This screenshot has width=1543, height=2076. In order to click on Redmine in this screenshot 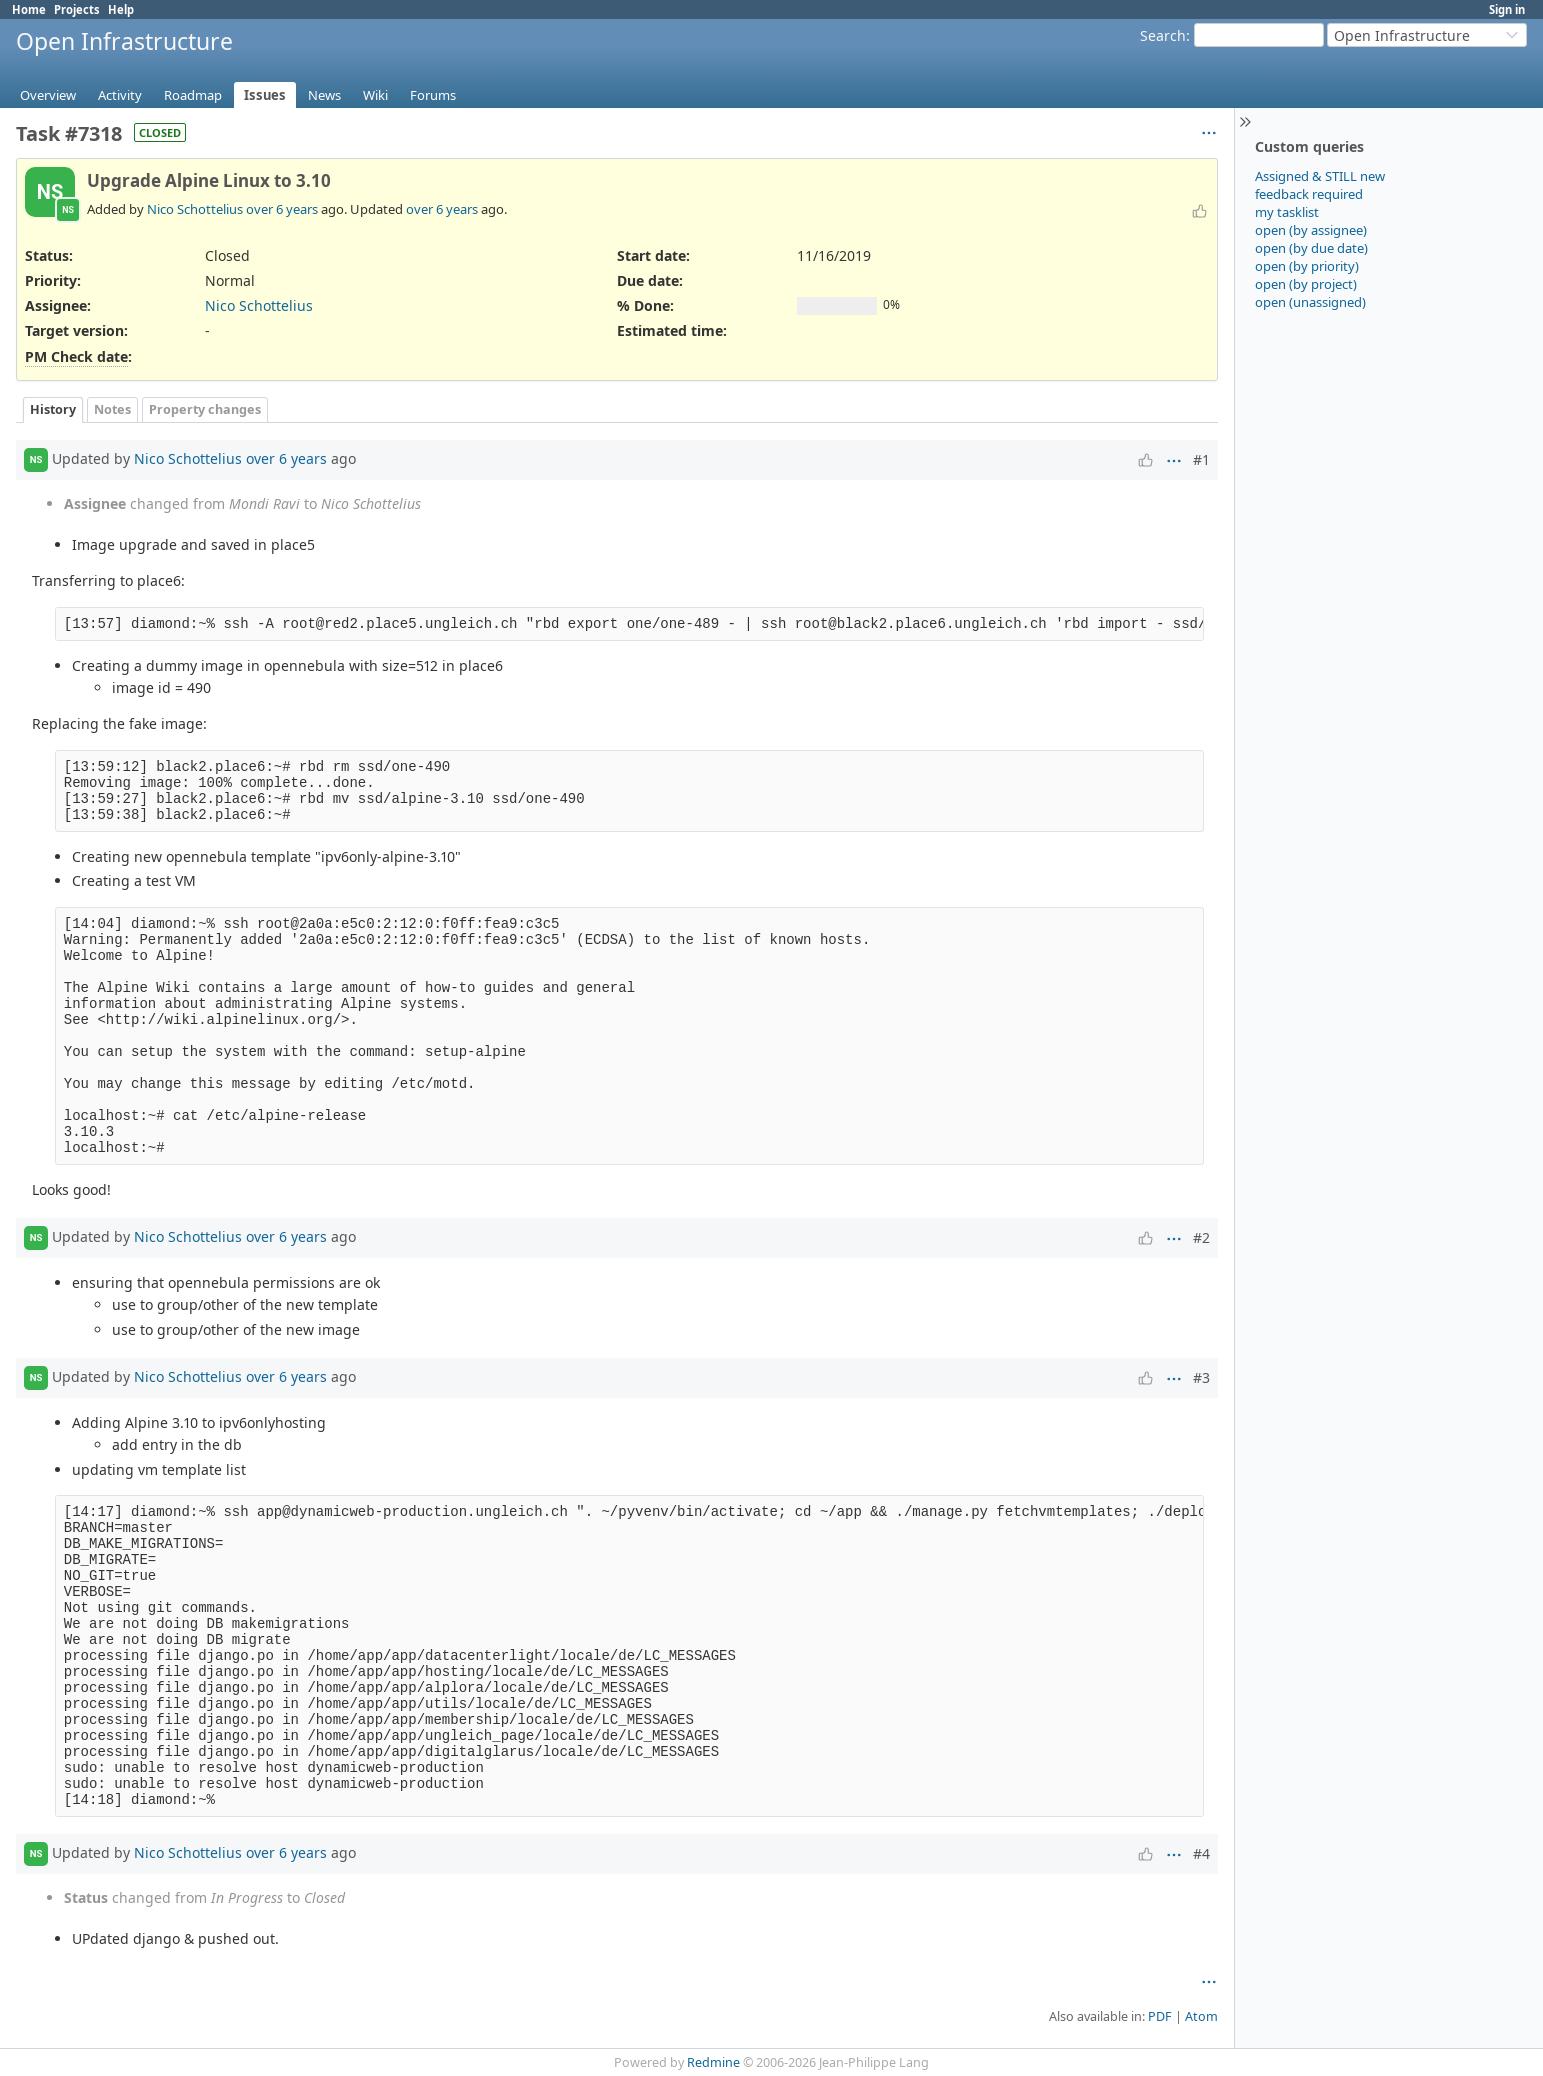, I will do `click(713, 2062)`.